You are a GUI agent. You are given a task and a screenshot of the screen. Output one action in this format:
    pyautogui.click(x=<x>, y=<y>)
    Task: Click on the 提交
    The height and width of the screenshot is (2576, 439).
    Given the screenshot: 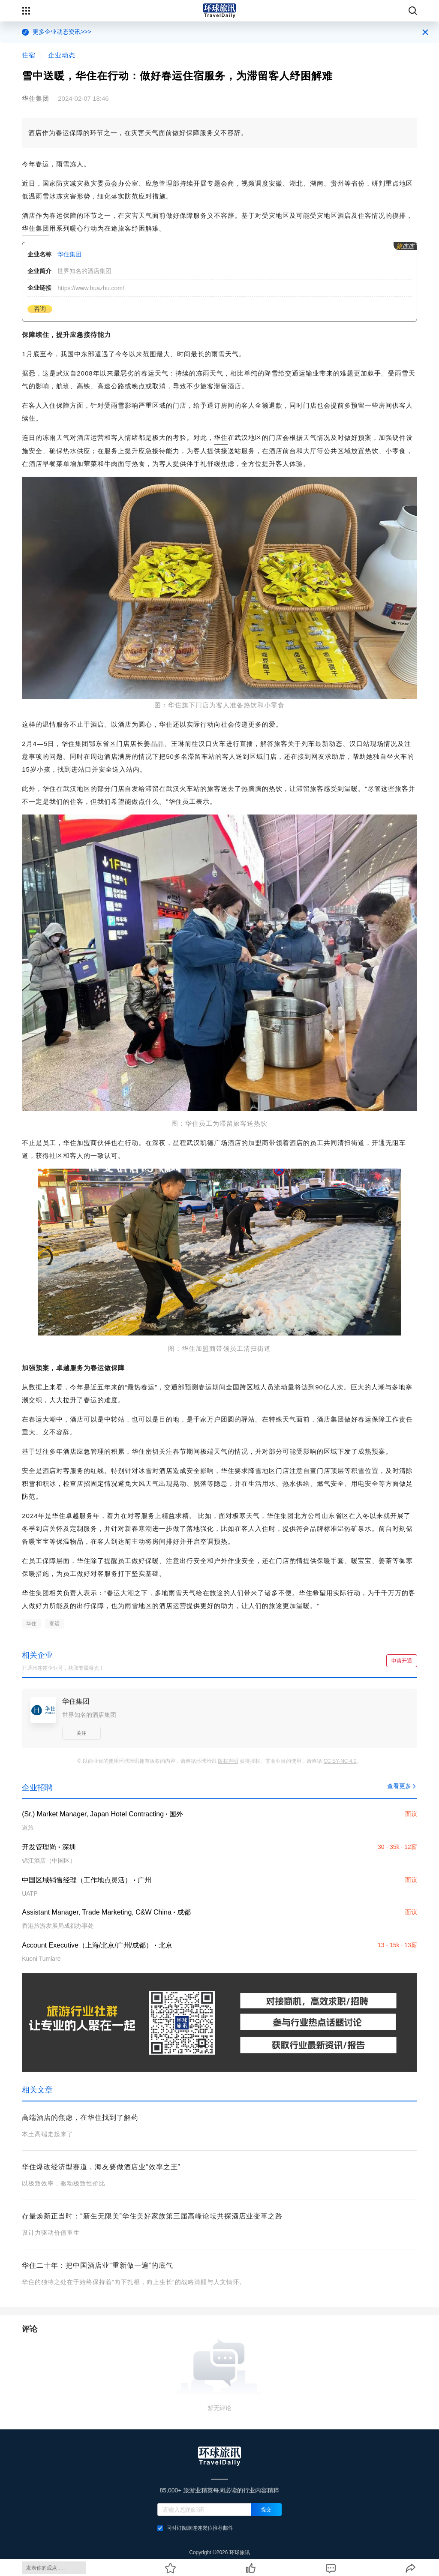 What is the action you would take?
    pyautogui.click(x=266, y=2510)
    